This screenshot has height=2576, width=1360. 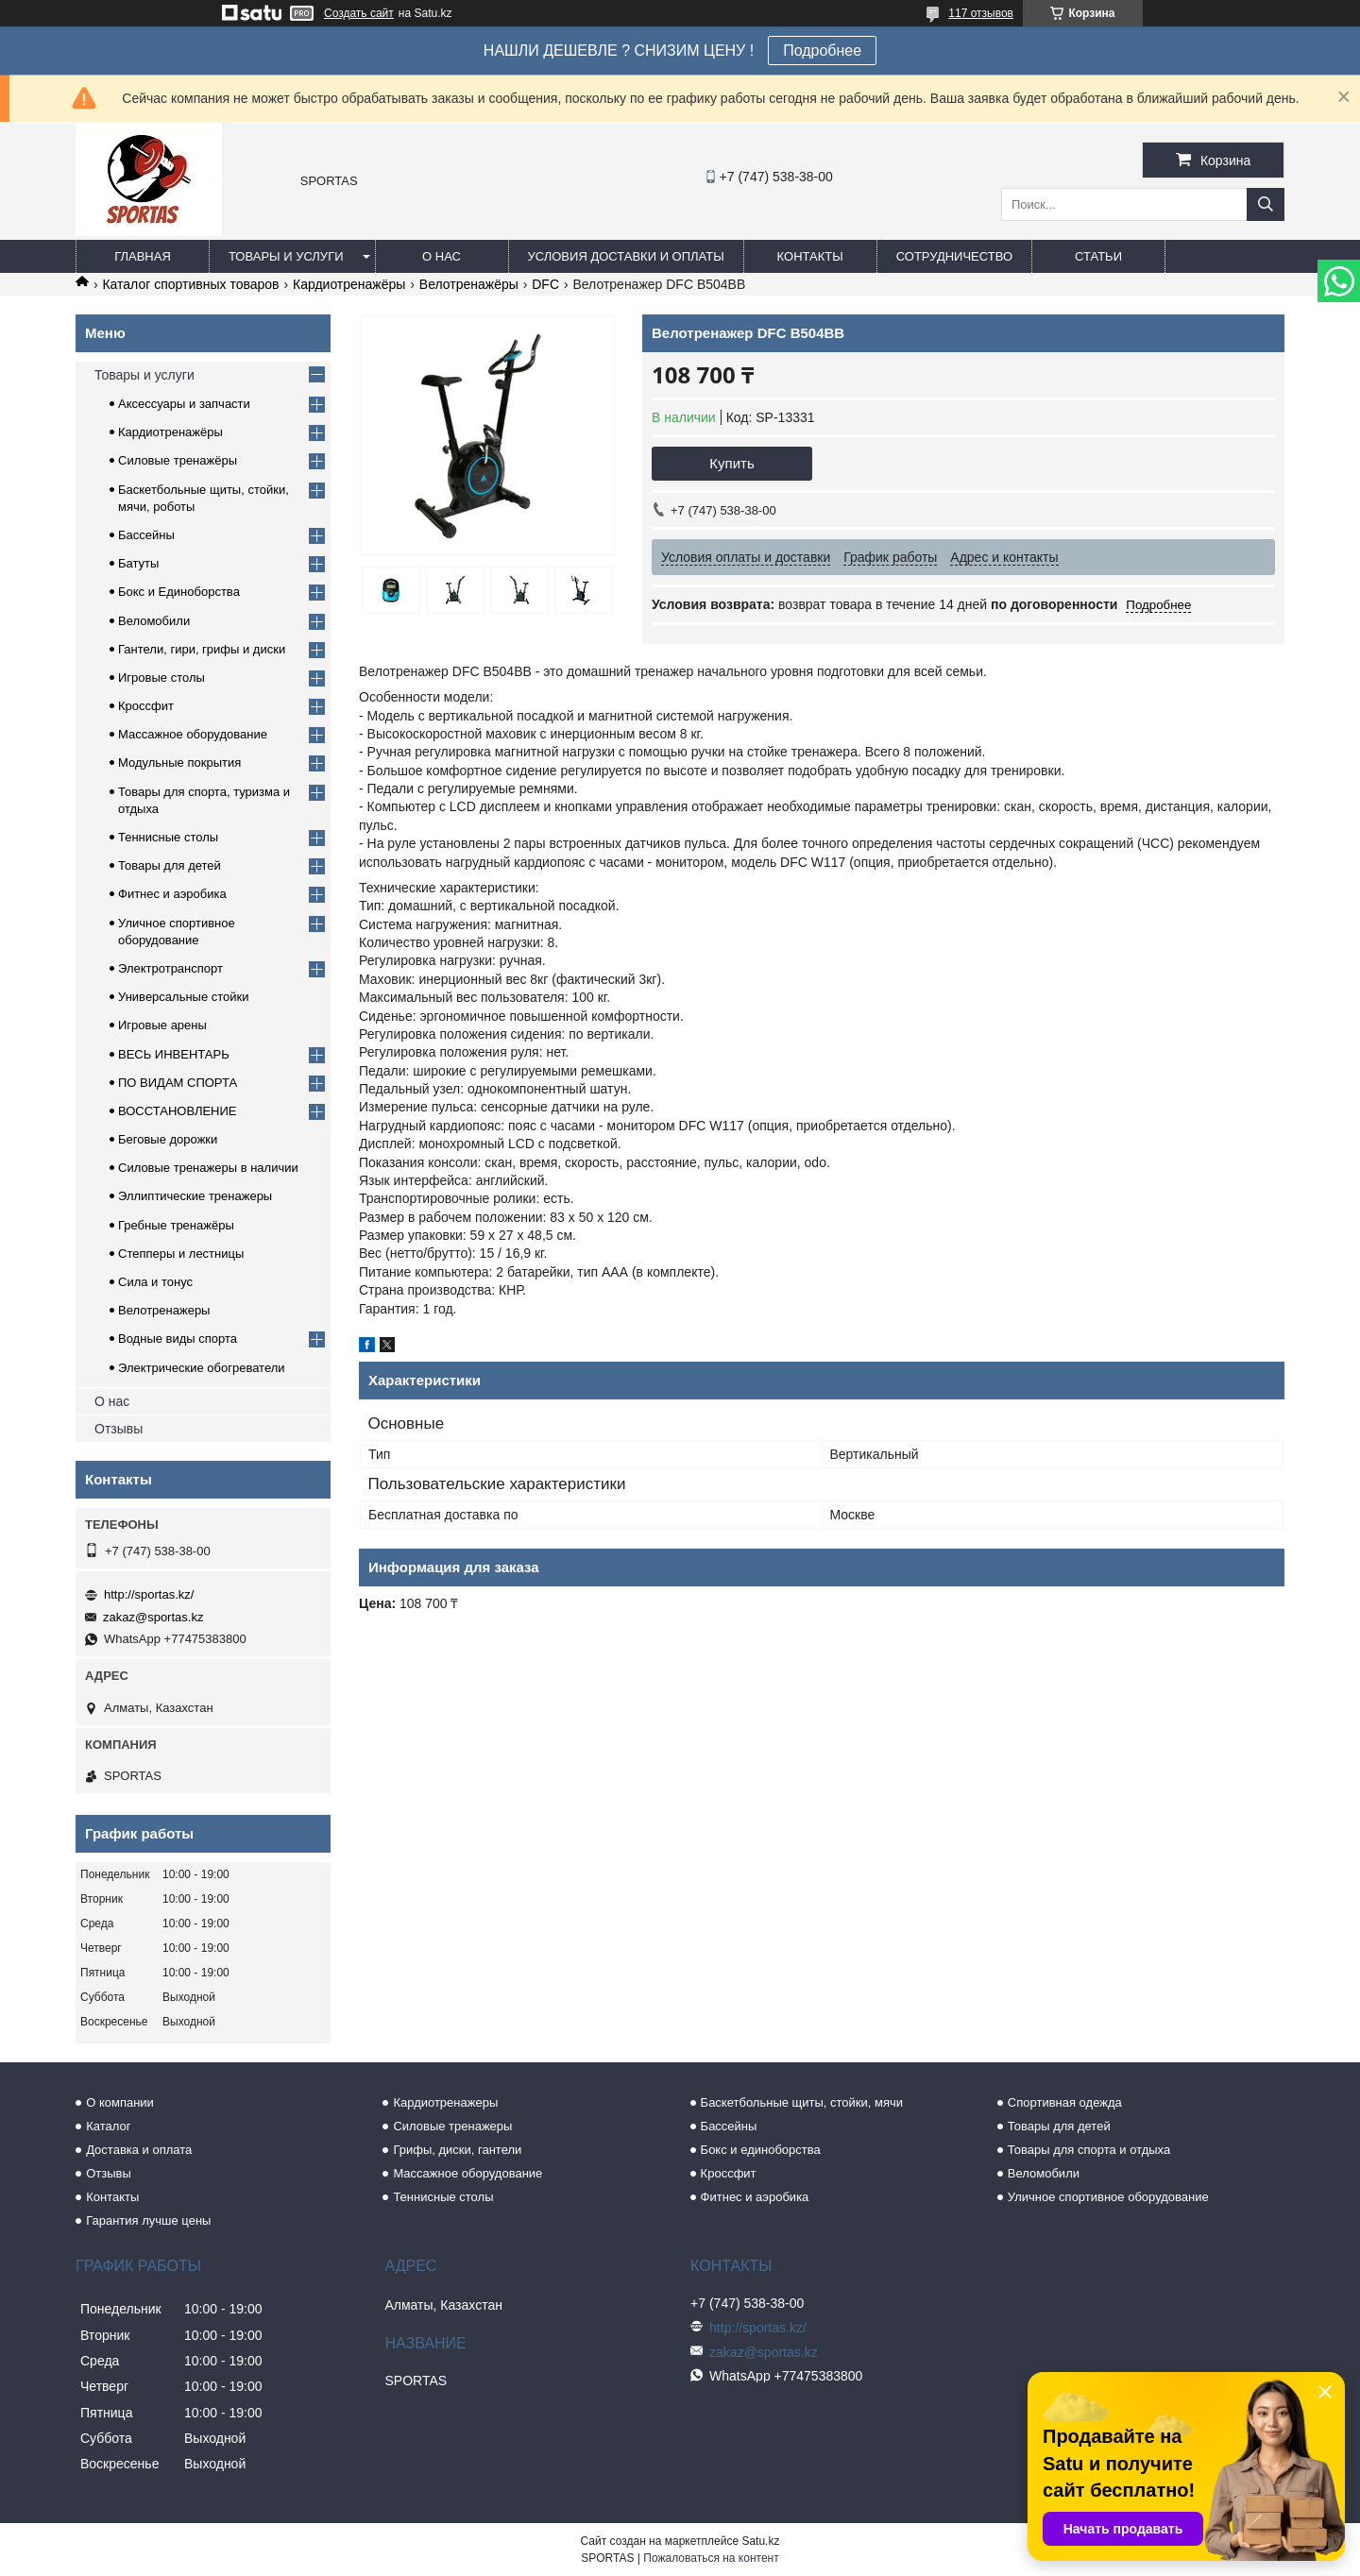 What do you see at coordinates (1265, 204) in the screenshot?
I see `[Искать]` at bounding box center [1265, 204].